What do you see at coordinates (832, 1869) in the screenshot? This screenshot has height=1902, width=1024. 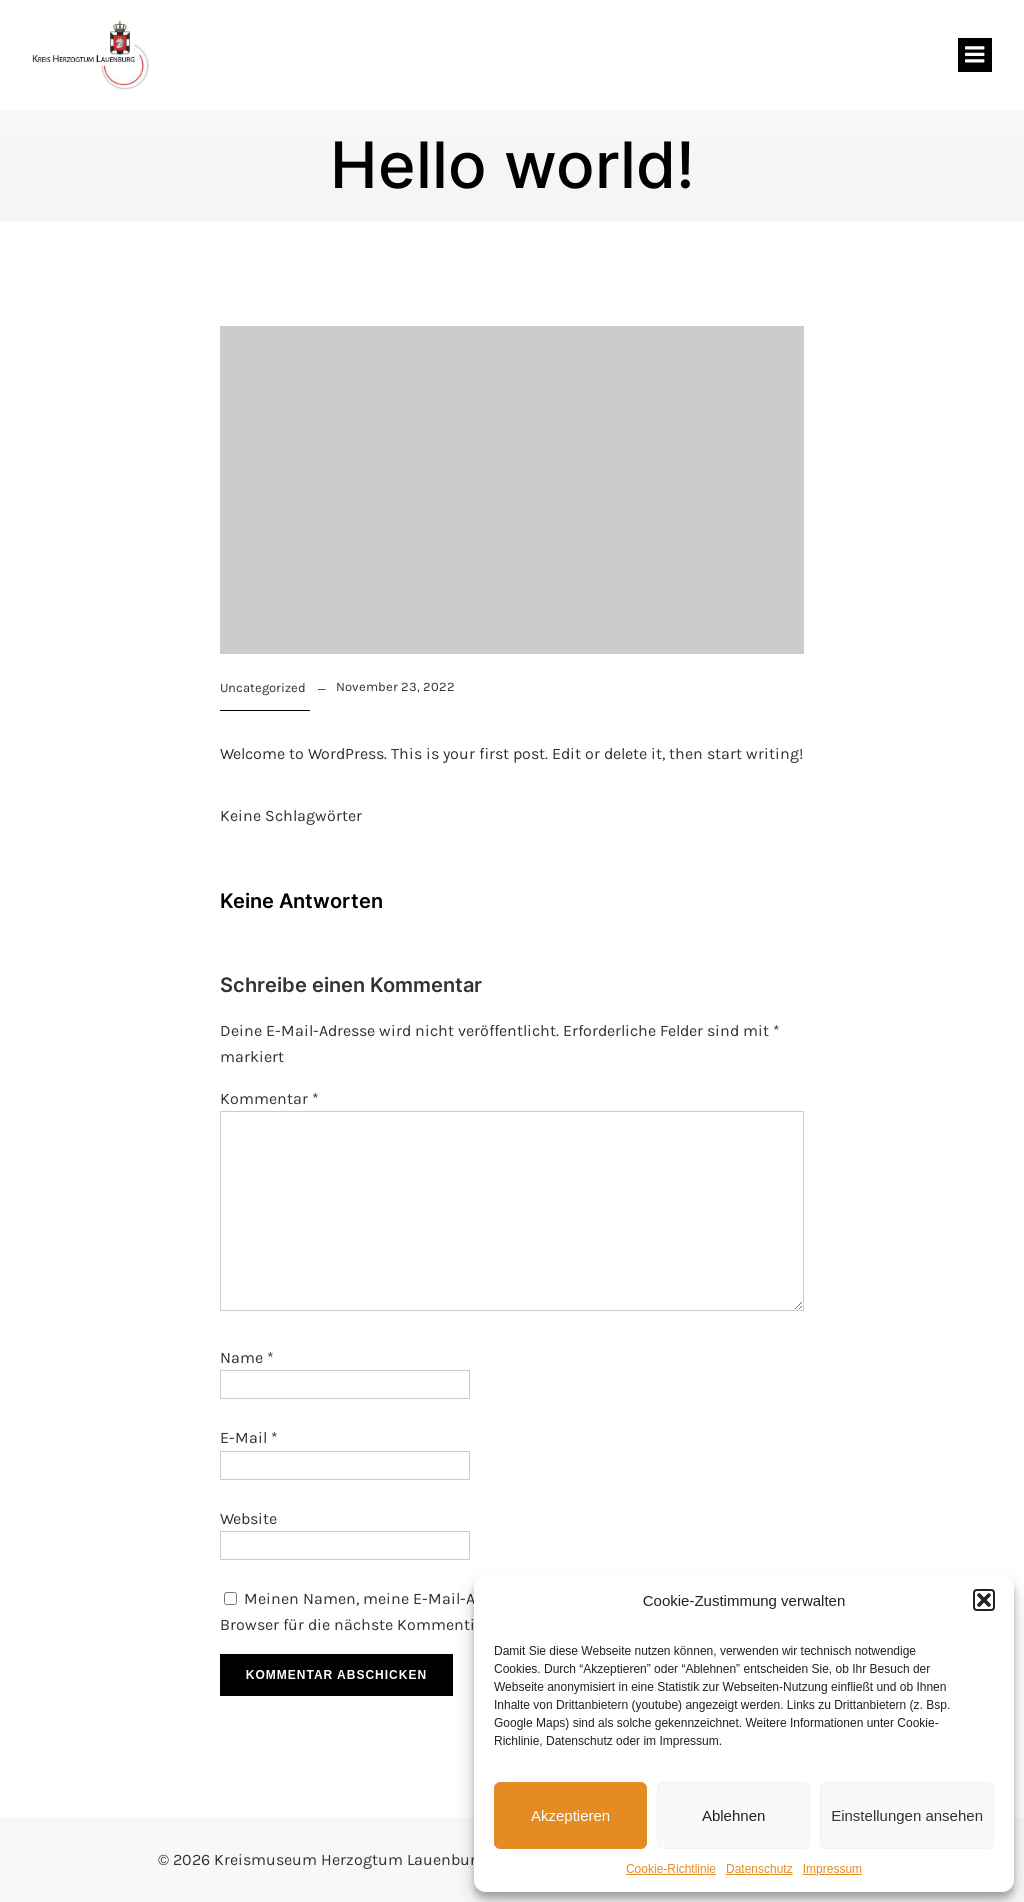 I see `Impressum` at bounding box center [832, 1869].